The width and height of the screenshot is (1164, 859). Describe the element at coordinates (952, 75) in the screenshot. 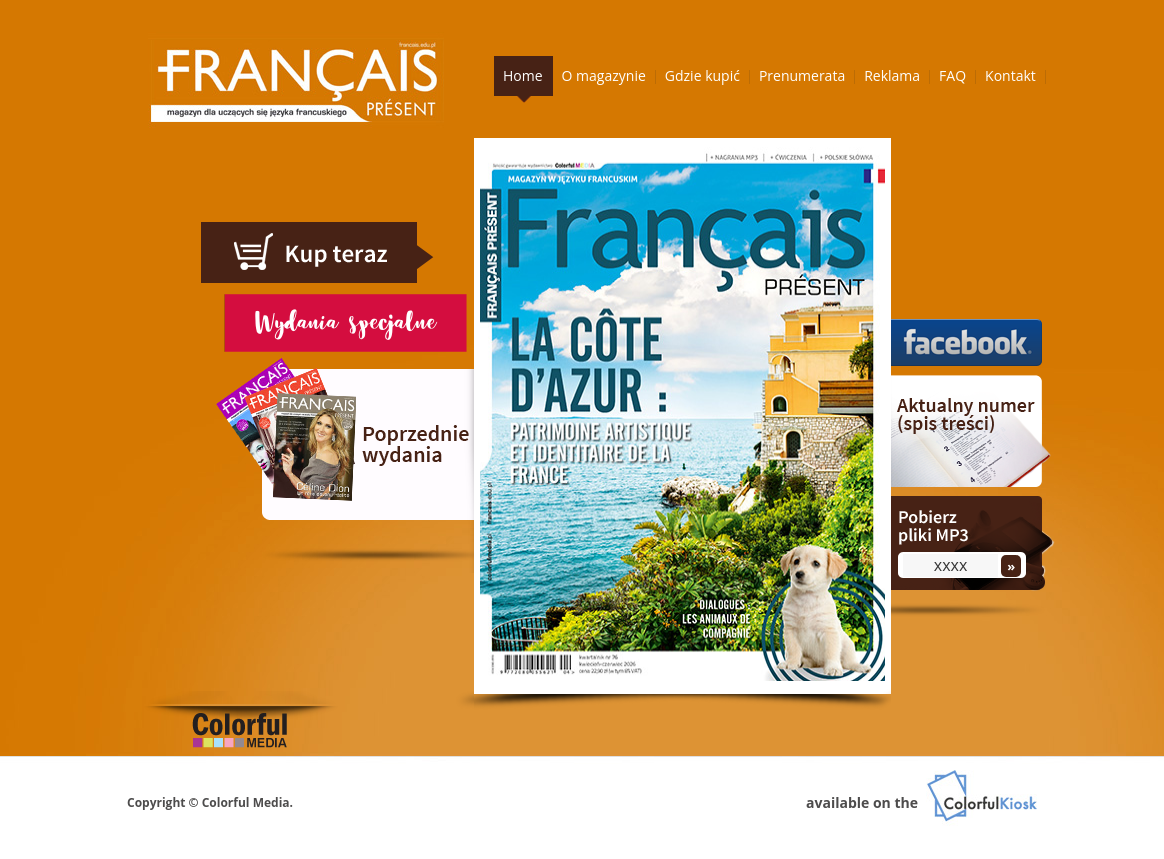

I see `FAQ` at that location.